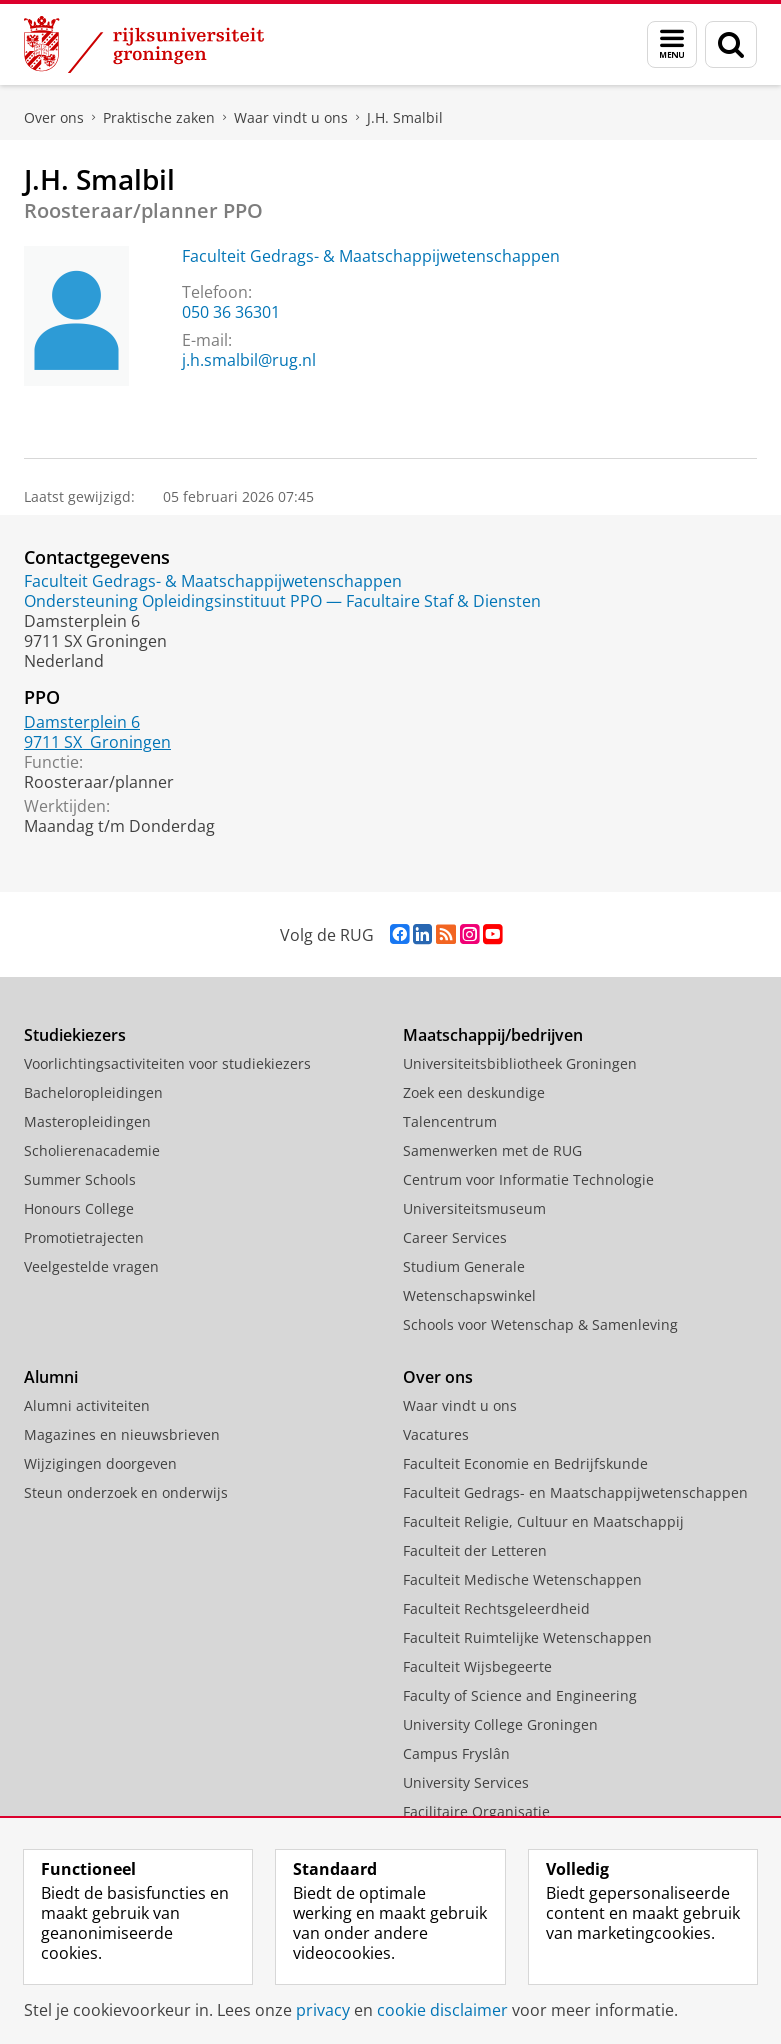 The image size is (781, 2044). Describe the element at coordinates (474, 1092) in the screenshot. I see `Zoek een deskundige` at that location.